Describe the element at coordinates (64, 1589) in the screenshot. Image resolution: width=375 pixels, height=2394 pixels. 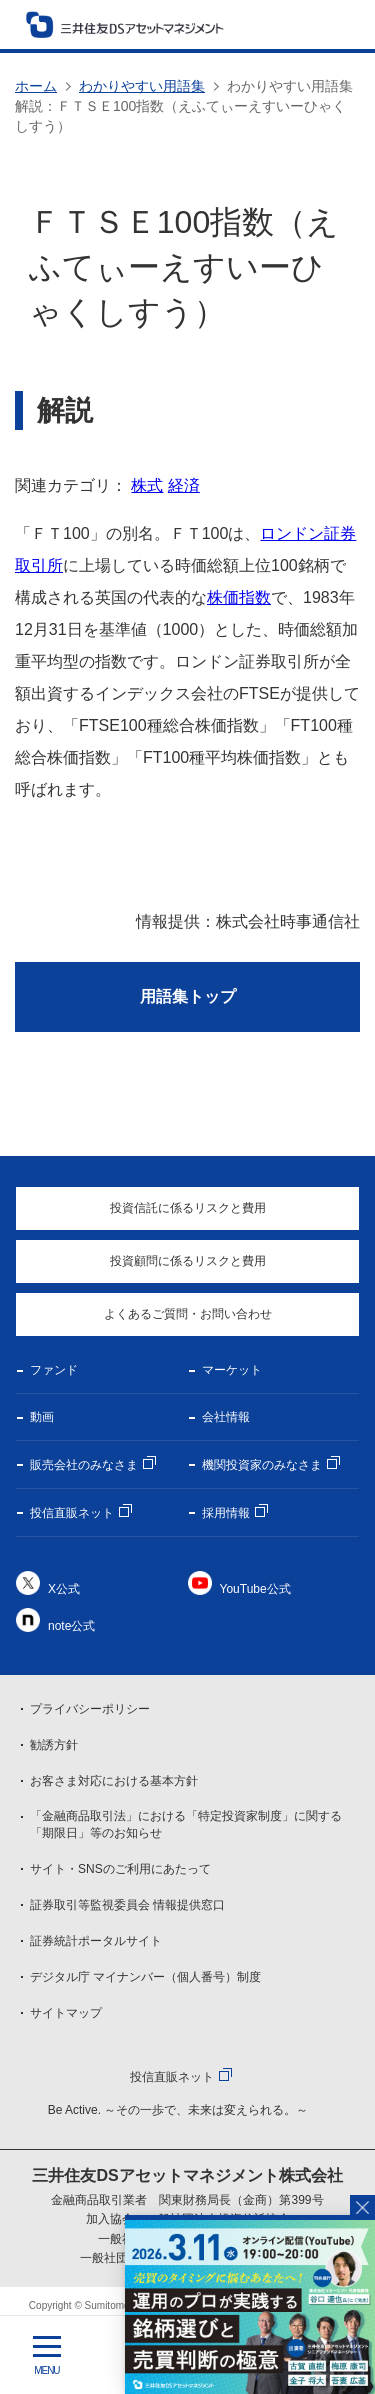
I see `X公式` at that location.